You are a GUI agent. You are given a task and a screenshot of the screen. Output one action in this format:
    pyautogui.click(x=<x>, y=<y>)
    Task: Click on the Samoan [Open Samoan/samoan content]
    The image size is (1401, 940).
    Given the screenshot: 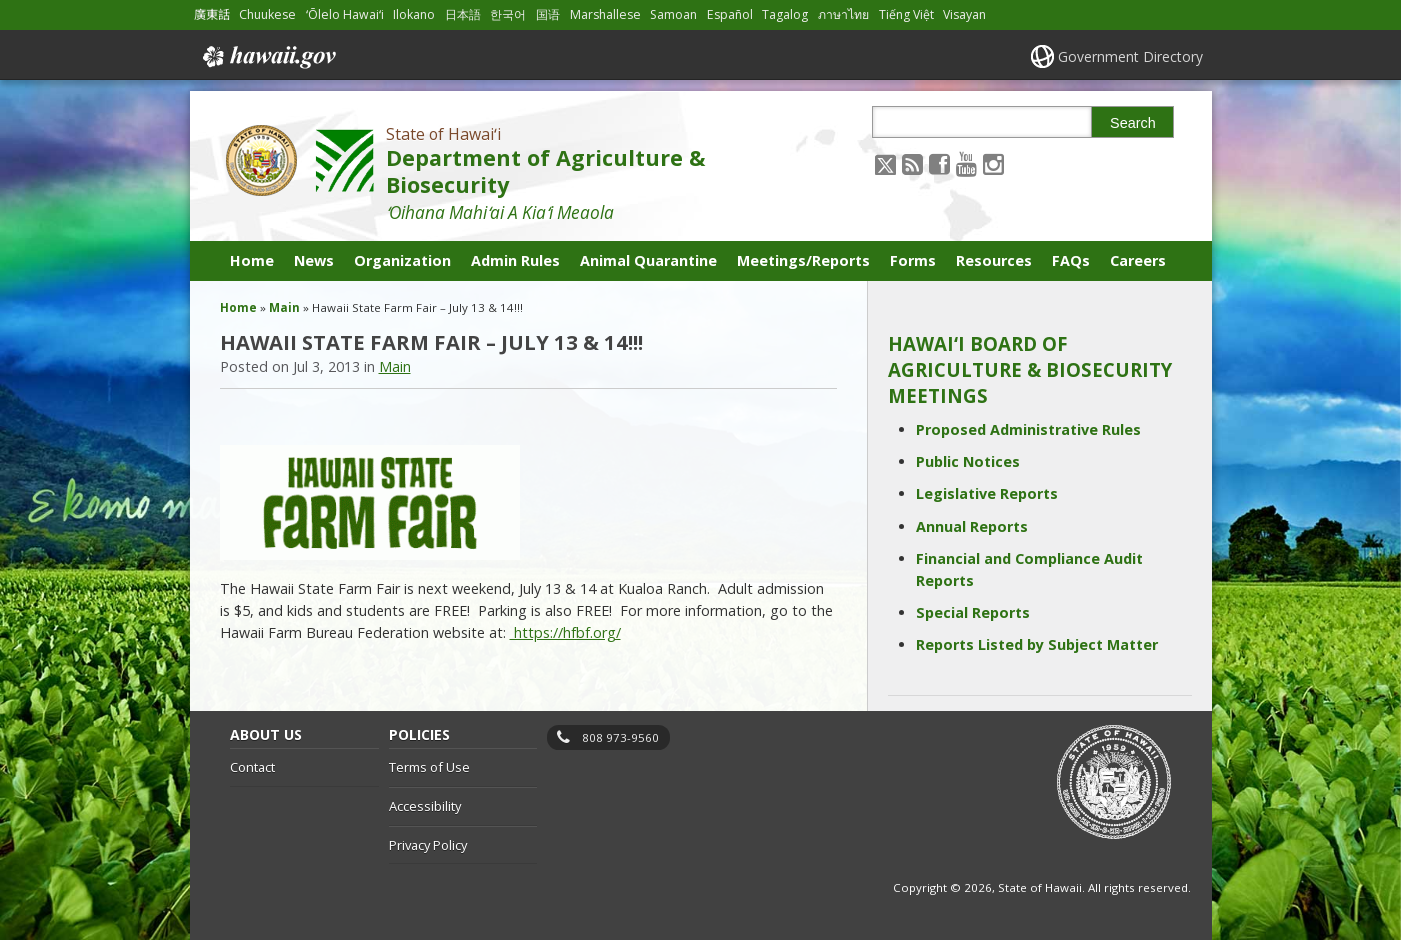 What is the action you would take?
    pyautogui.click(x=673, y=14)
    